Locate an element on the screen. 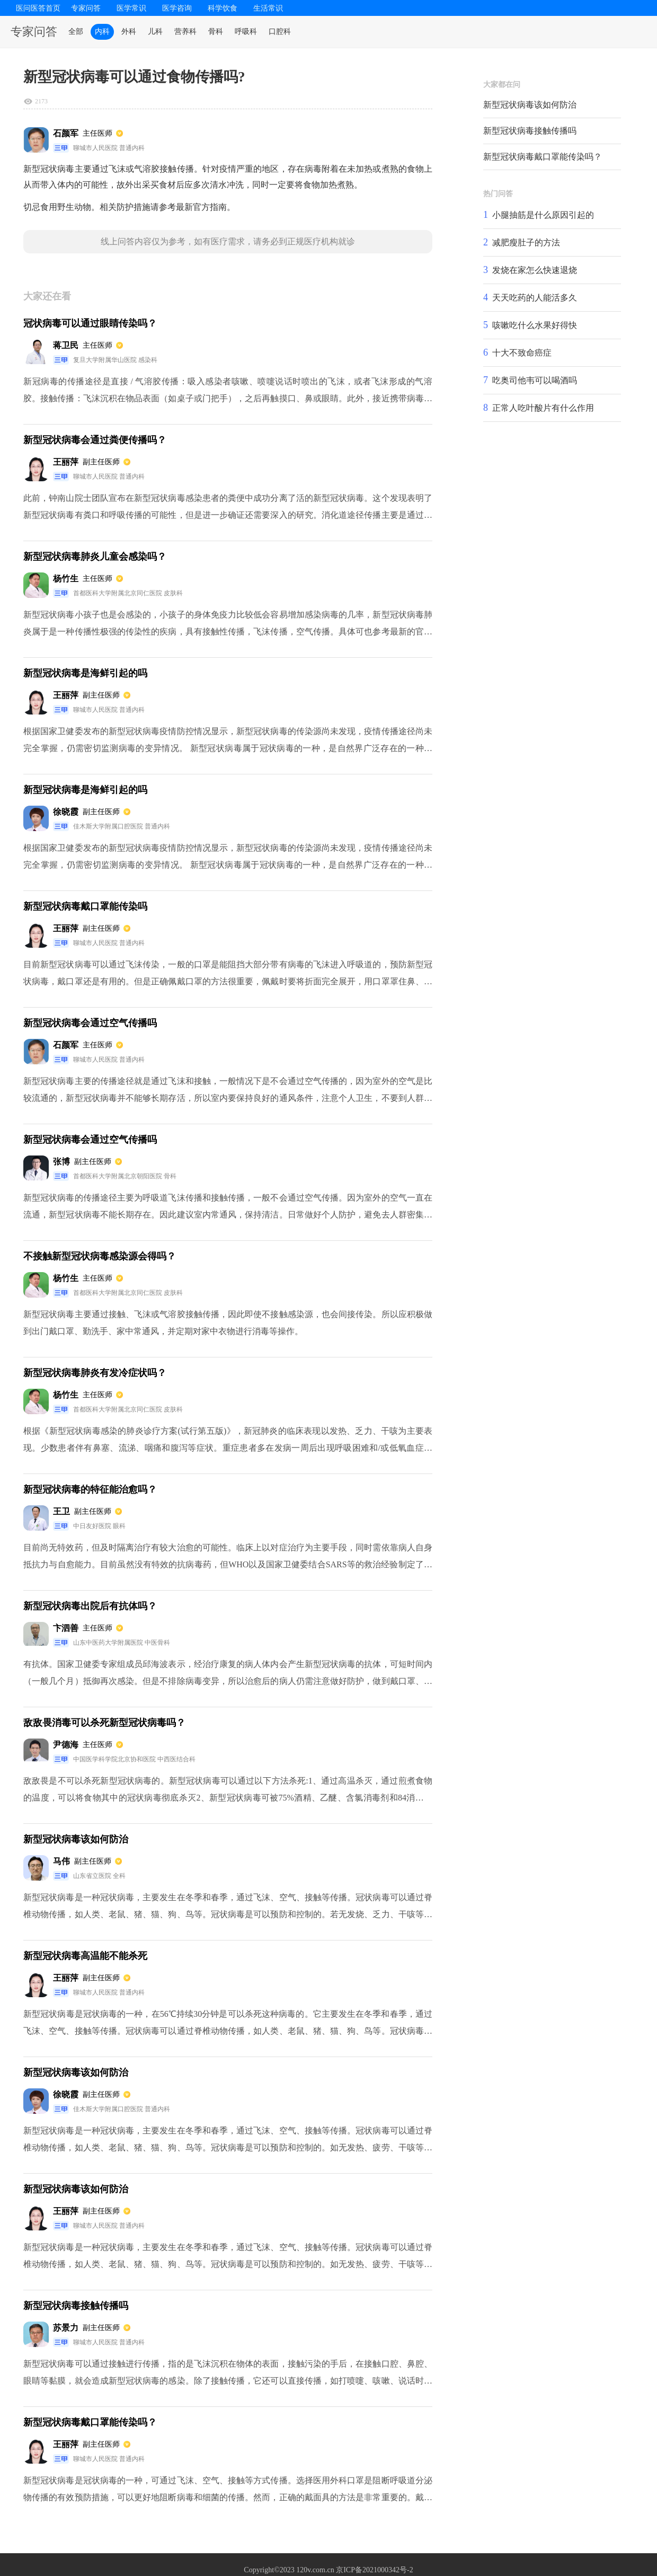 The height and width of the screenshot is (2576, 657). 正常人吃叶酸片有什么作用 is located at coordinates (543, 407).